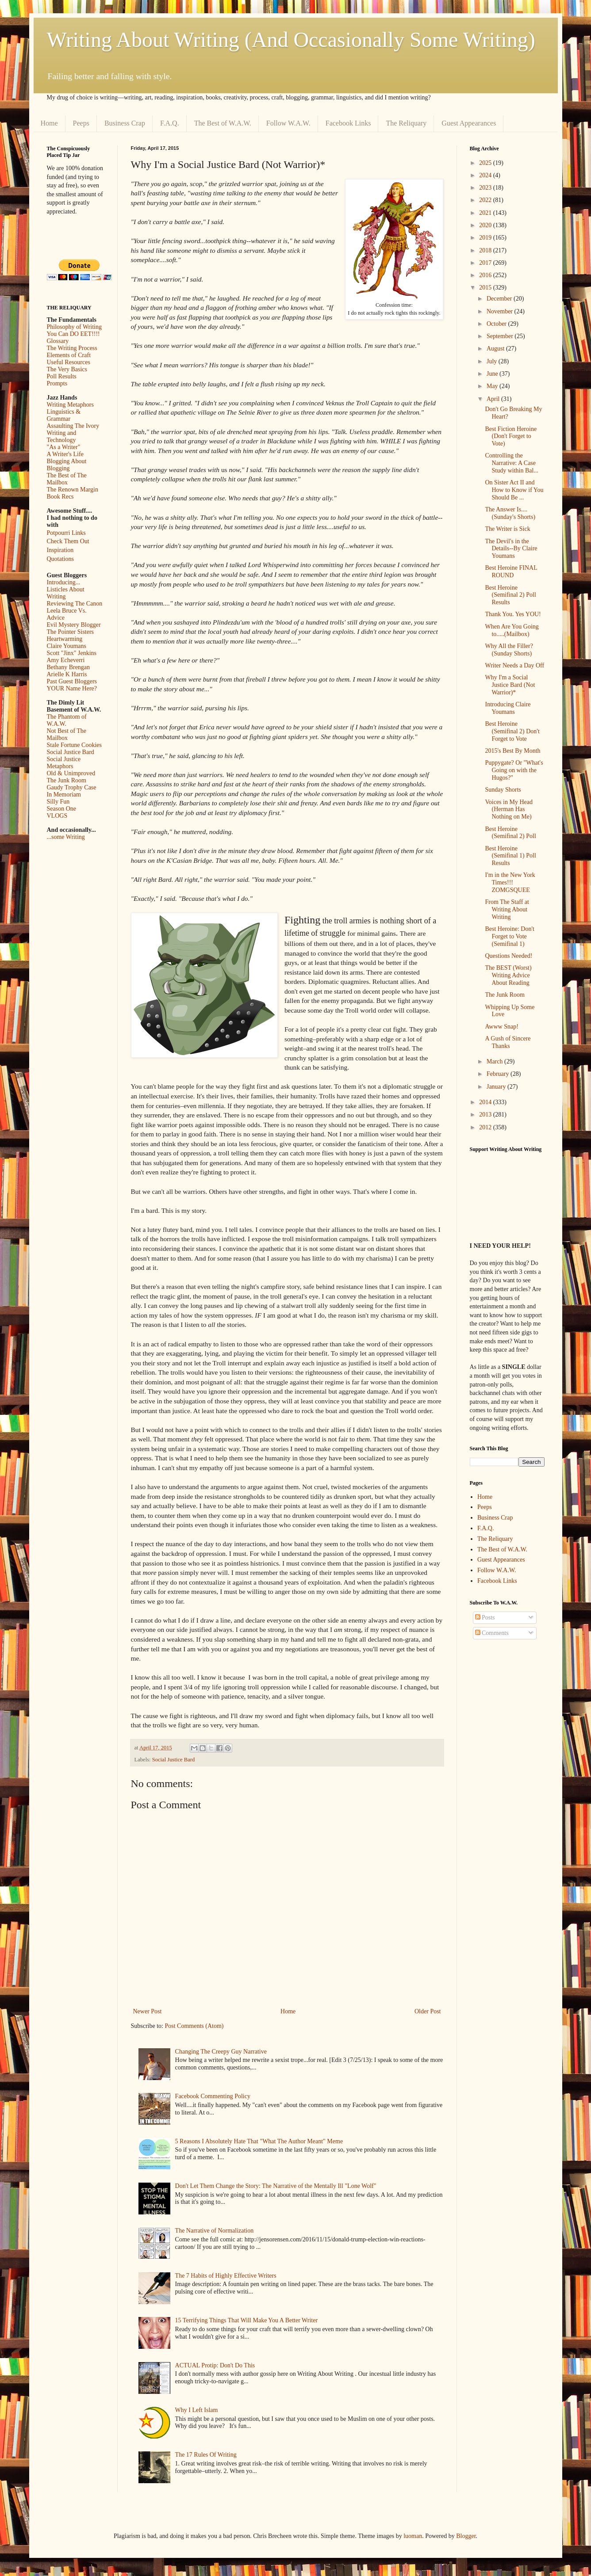  Describe the element at coordinates (49, 123) in the screenshot. I see `Home` at that location.